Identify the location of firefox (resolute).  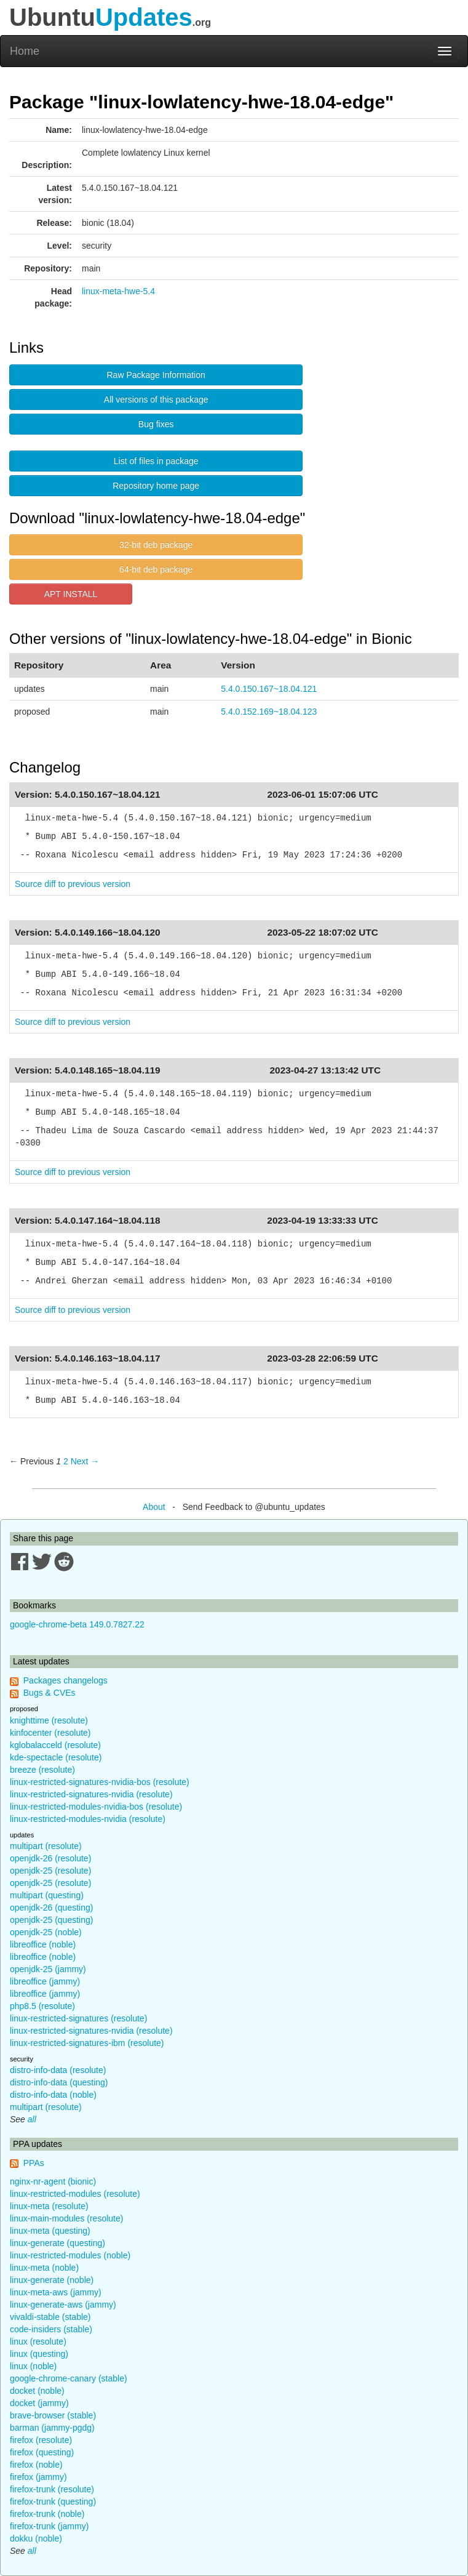
(41, 2440).